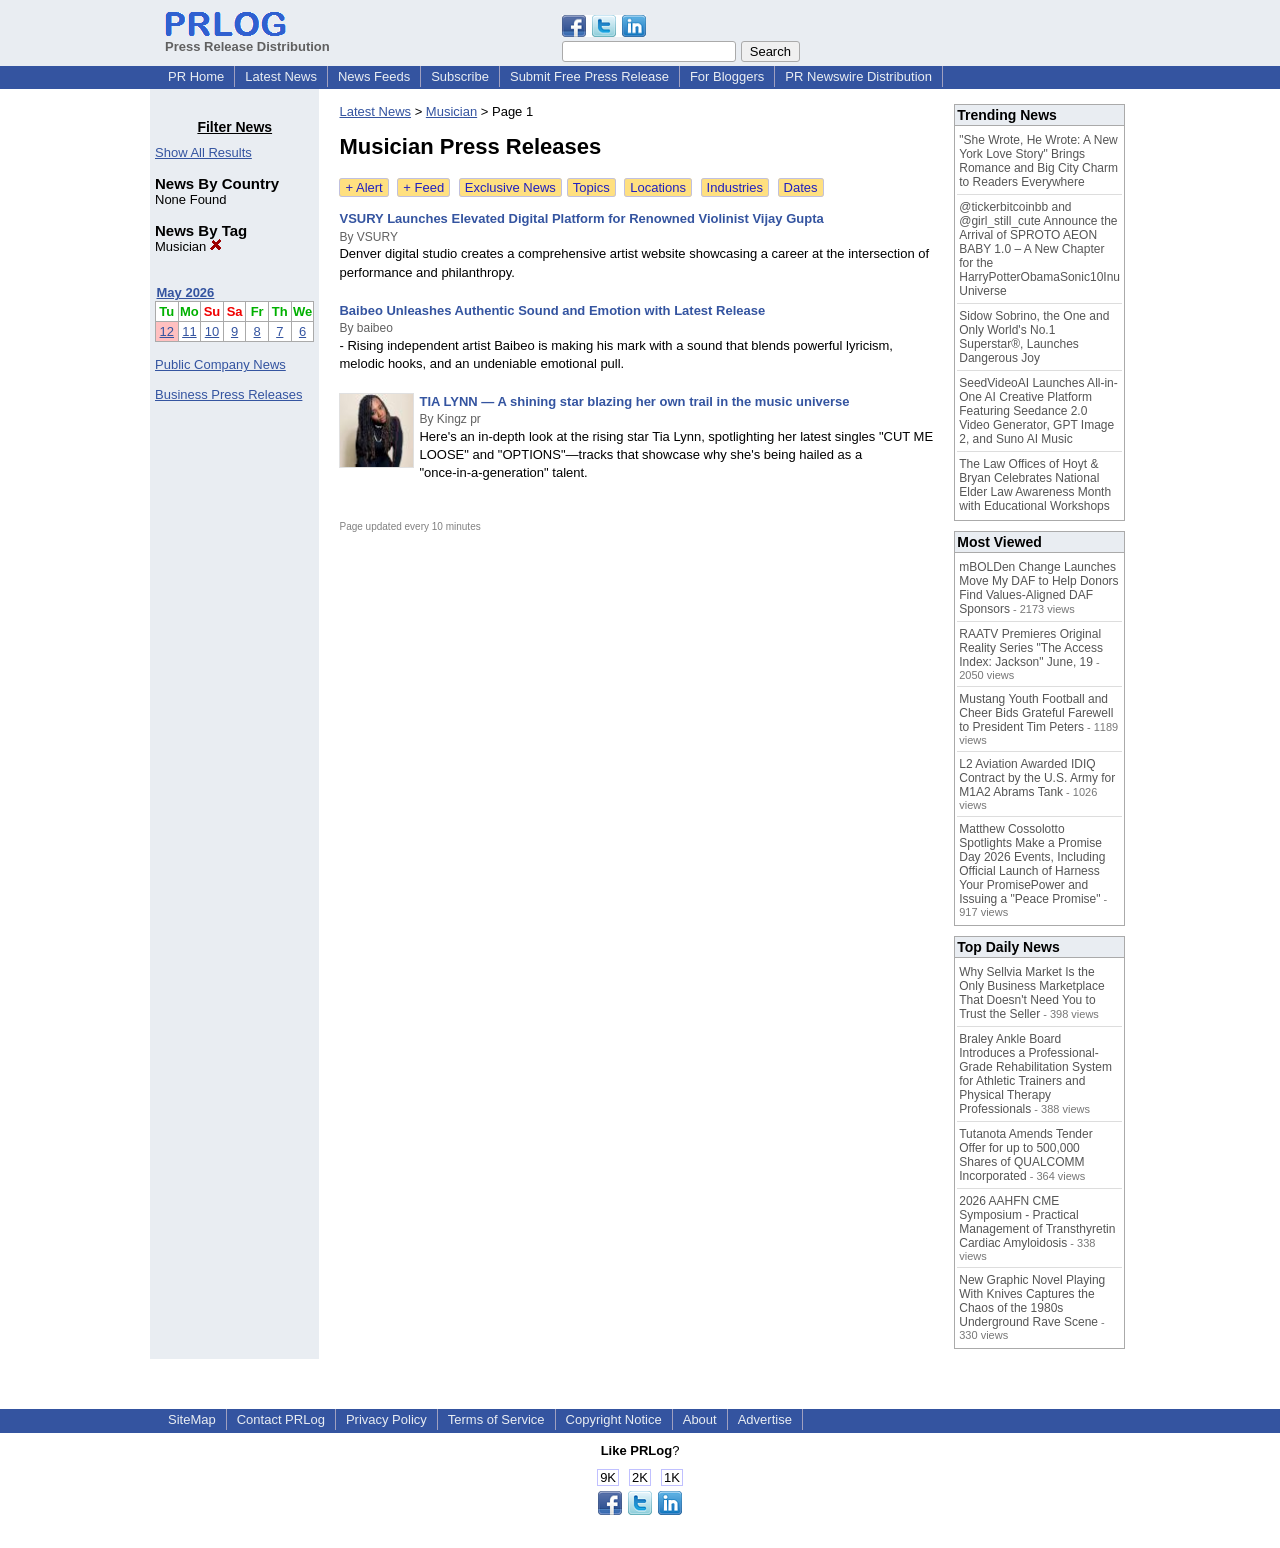  Describe the element at coordinates (1032, 1301) in the screenshot. I see `New Graphic Novel Playing With Knives Captures the Chaos of the 1980s Underground Rave Scene` at that location.